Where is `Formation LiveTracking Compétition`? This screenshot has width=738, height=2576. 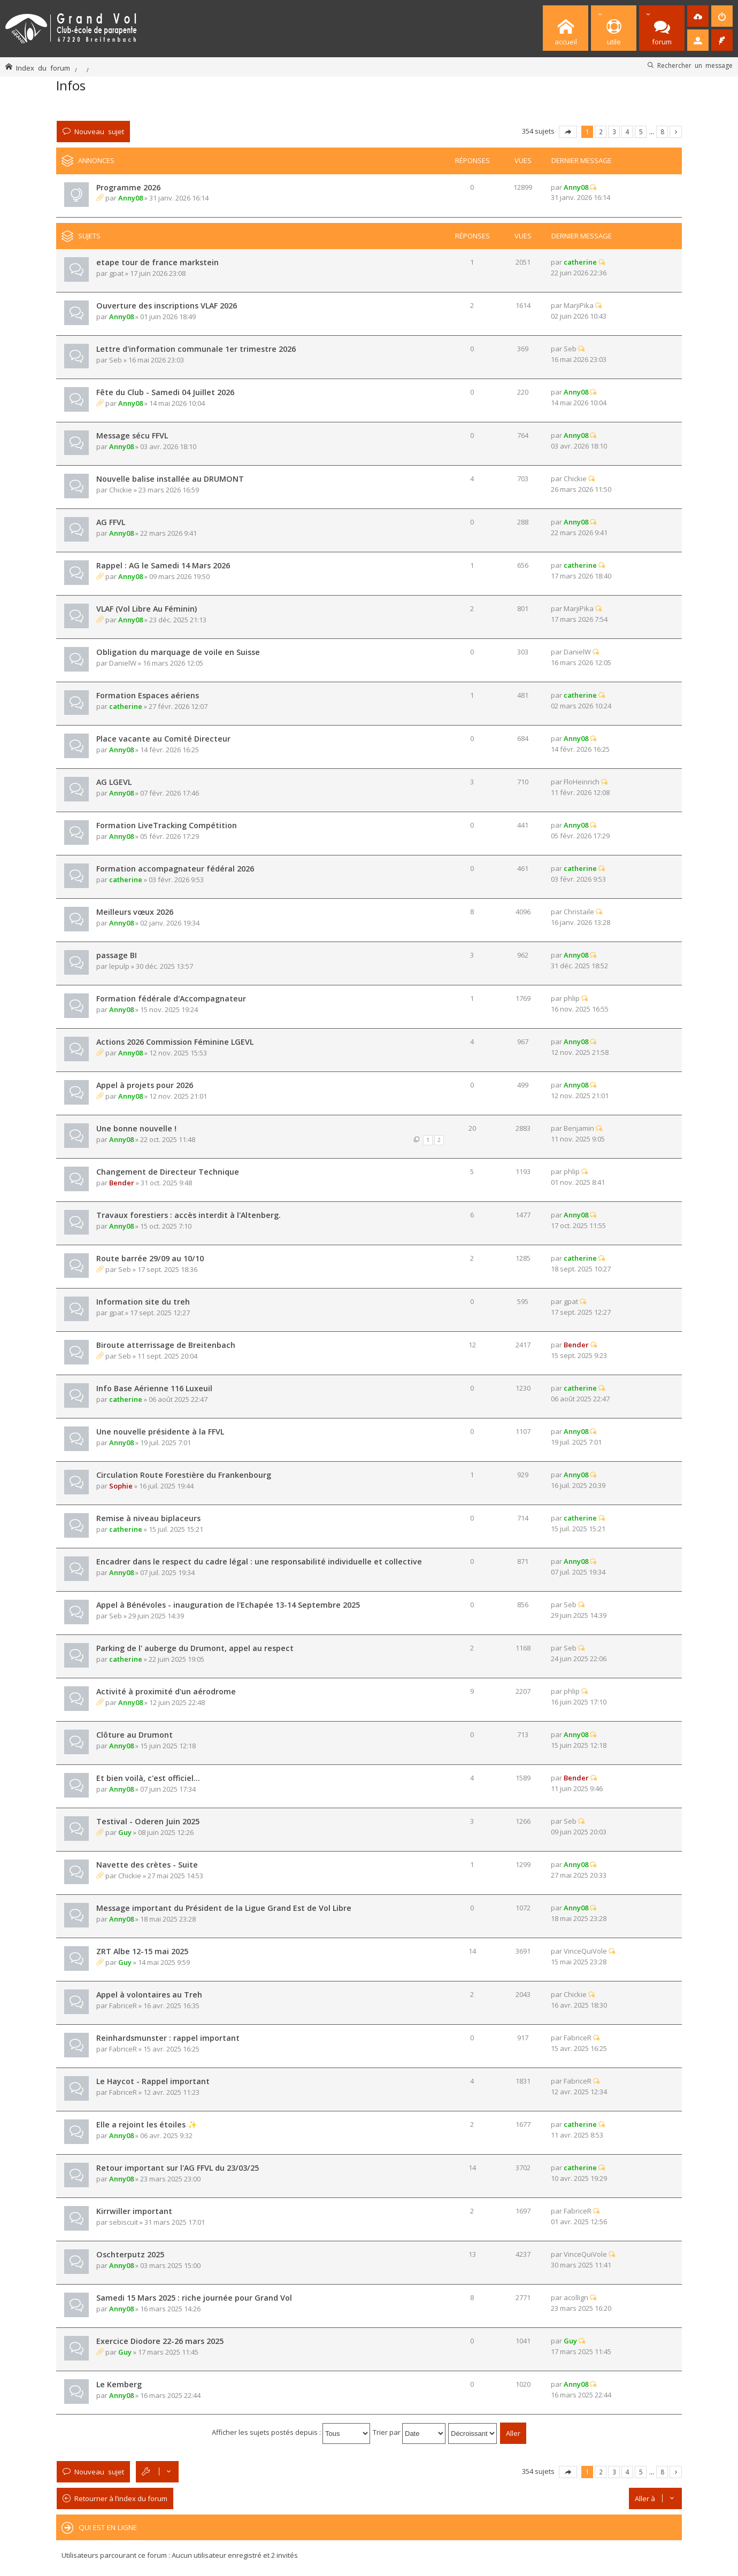 Formation LiveTracking Compétition is located at coordinates (166, 825).